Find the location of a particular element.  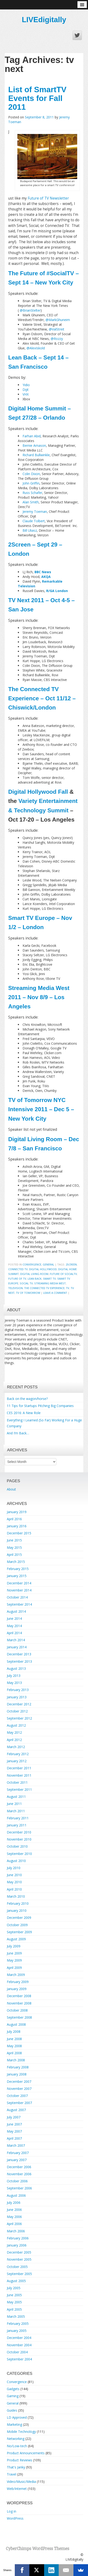

Travel is located at coordinates (11, 2474).